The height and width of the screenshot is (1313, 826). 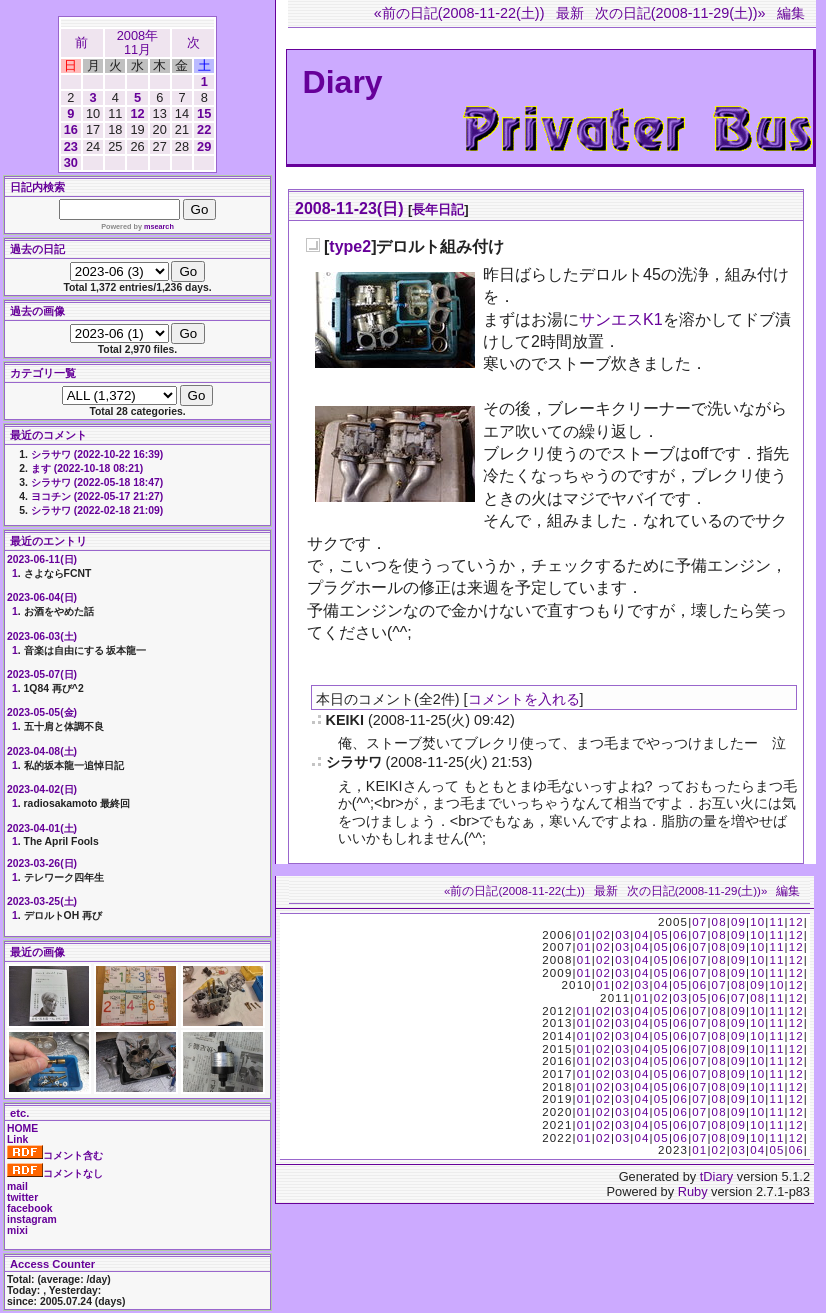 What do you see at coordinates (42, 636) in the screenshot?
I see `2023-06-03(土)` at bounding box center [42, 636].